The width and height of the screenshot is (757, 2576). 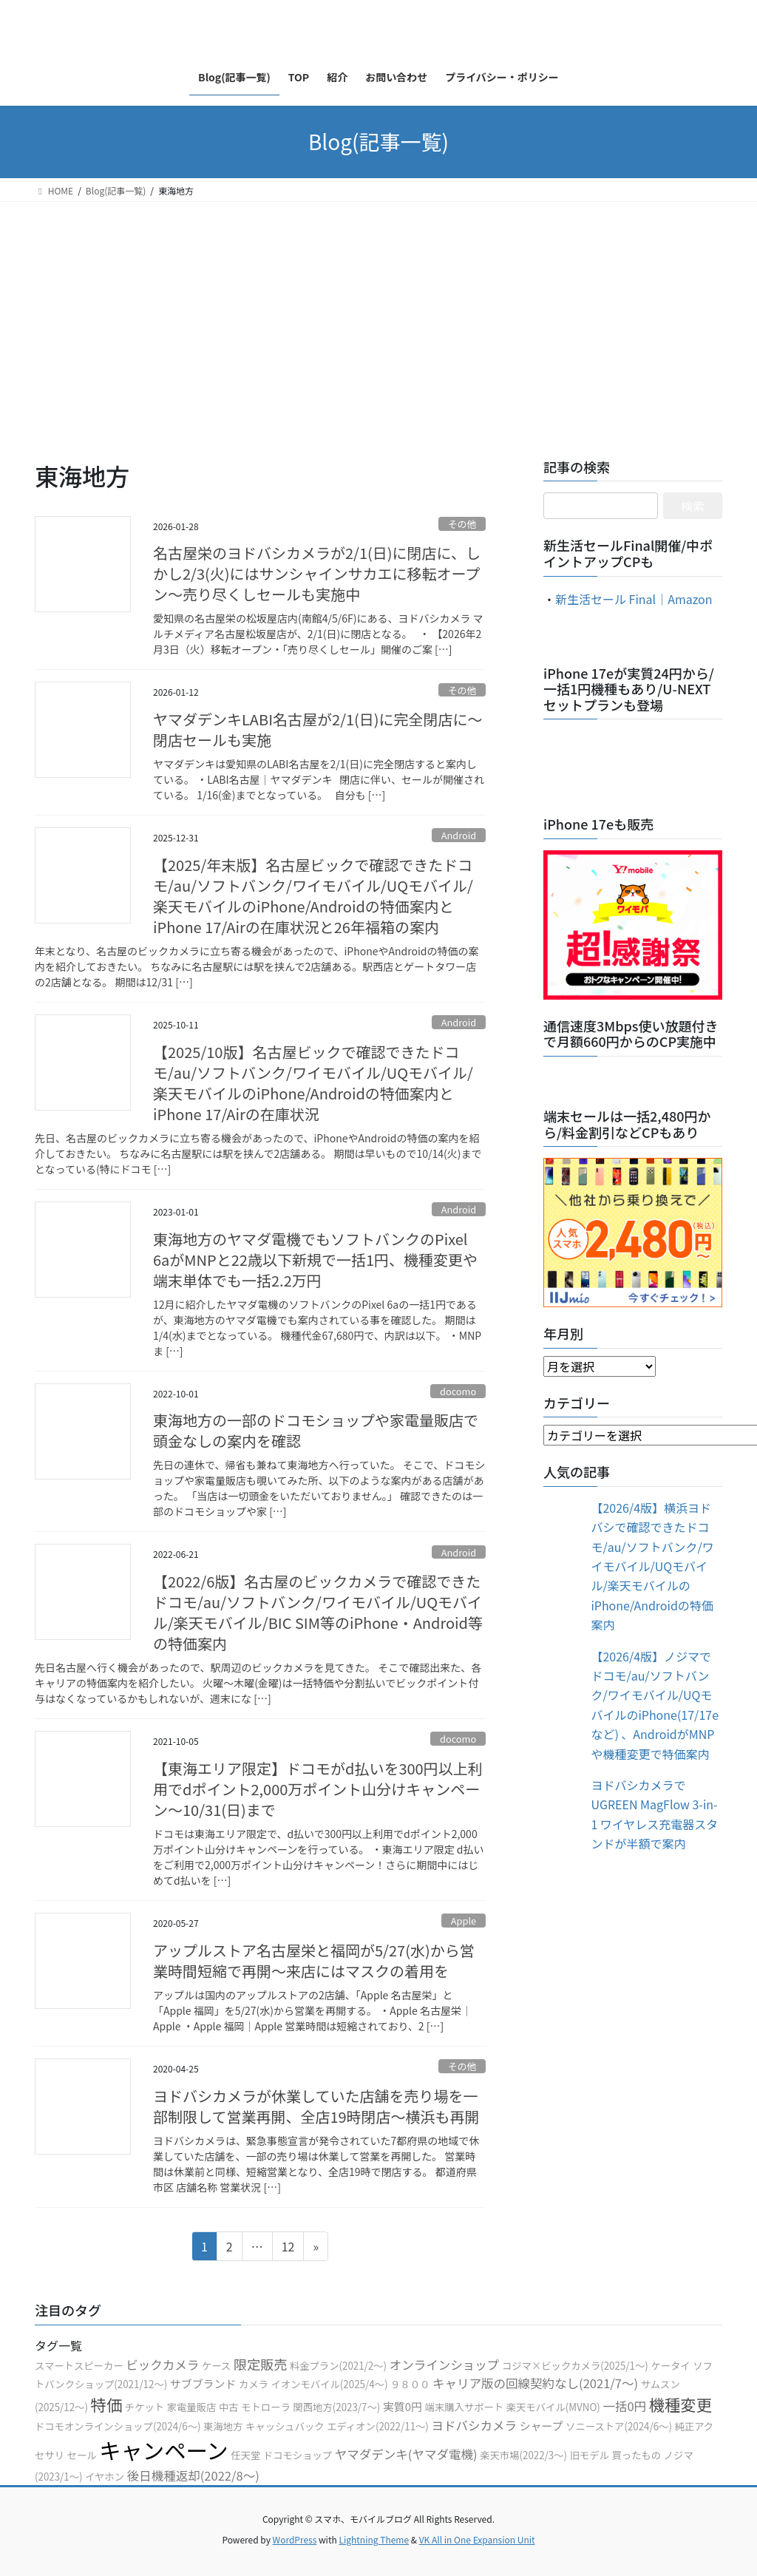 I want to click on ヨドバシカメラ, so click(x=474, y=2425).